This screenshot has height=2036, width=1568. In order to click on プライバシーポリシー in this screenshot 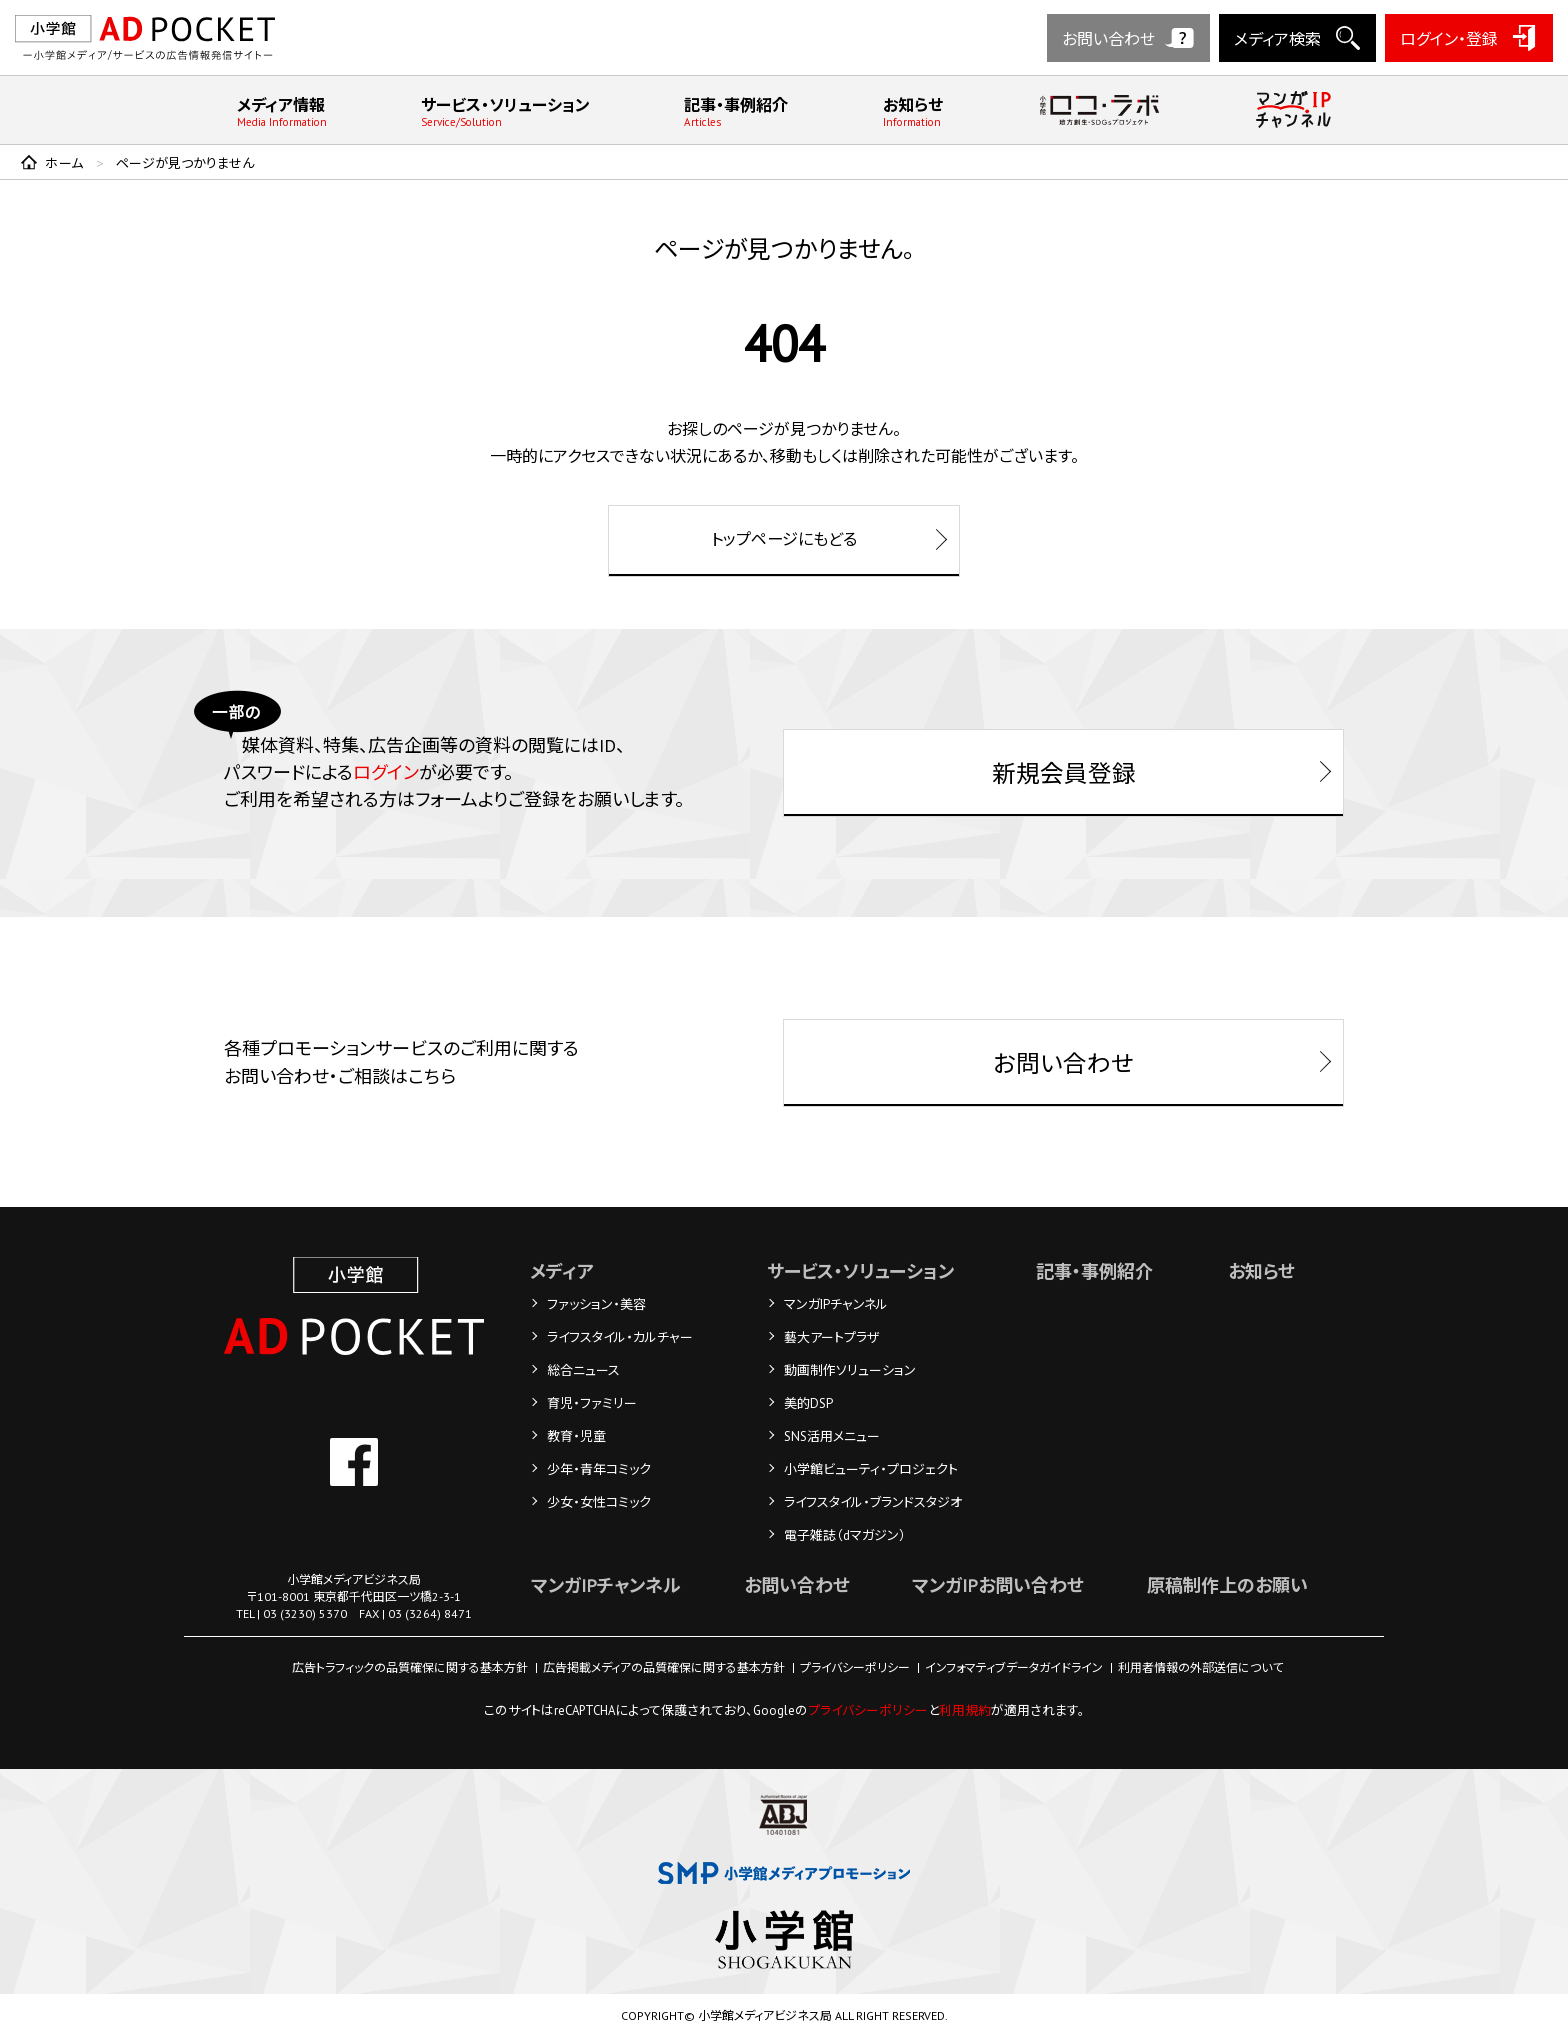, I will do `click(855, 1668)`.